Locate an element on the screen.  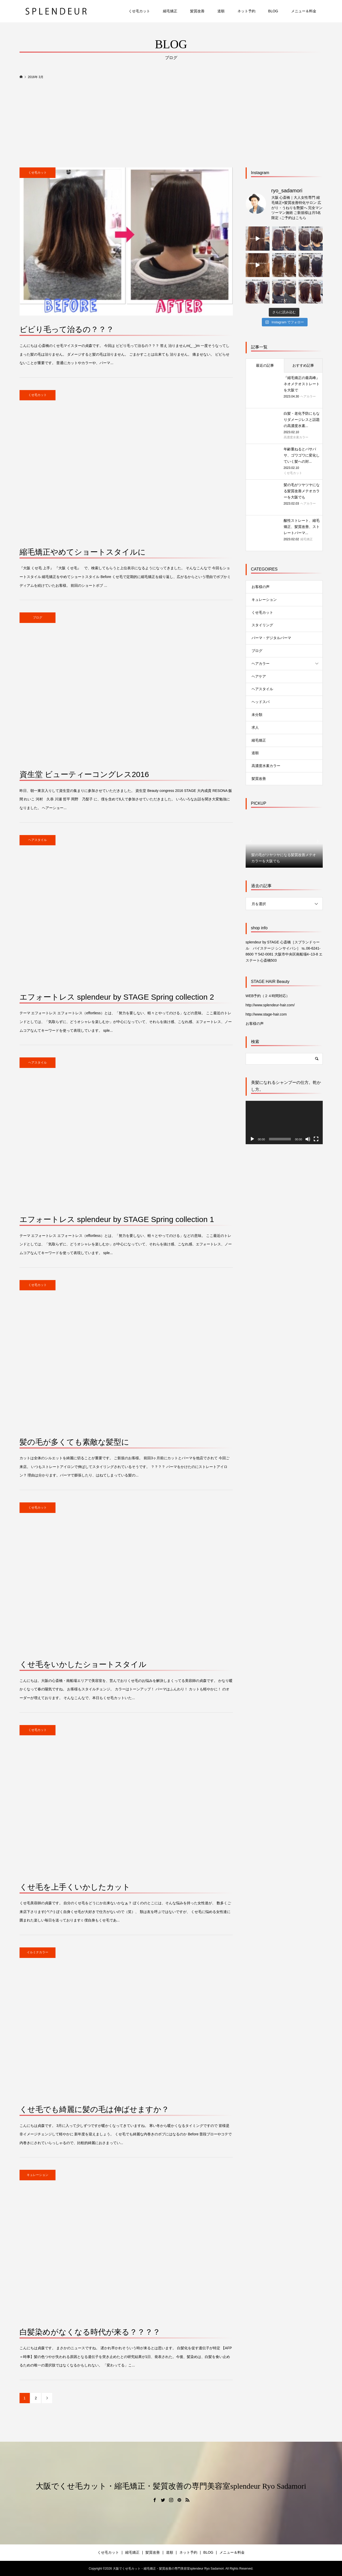
ヘアカラー is located at coordinates (261, 663).